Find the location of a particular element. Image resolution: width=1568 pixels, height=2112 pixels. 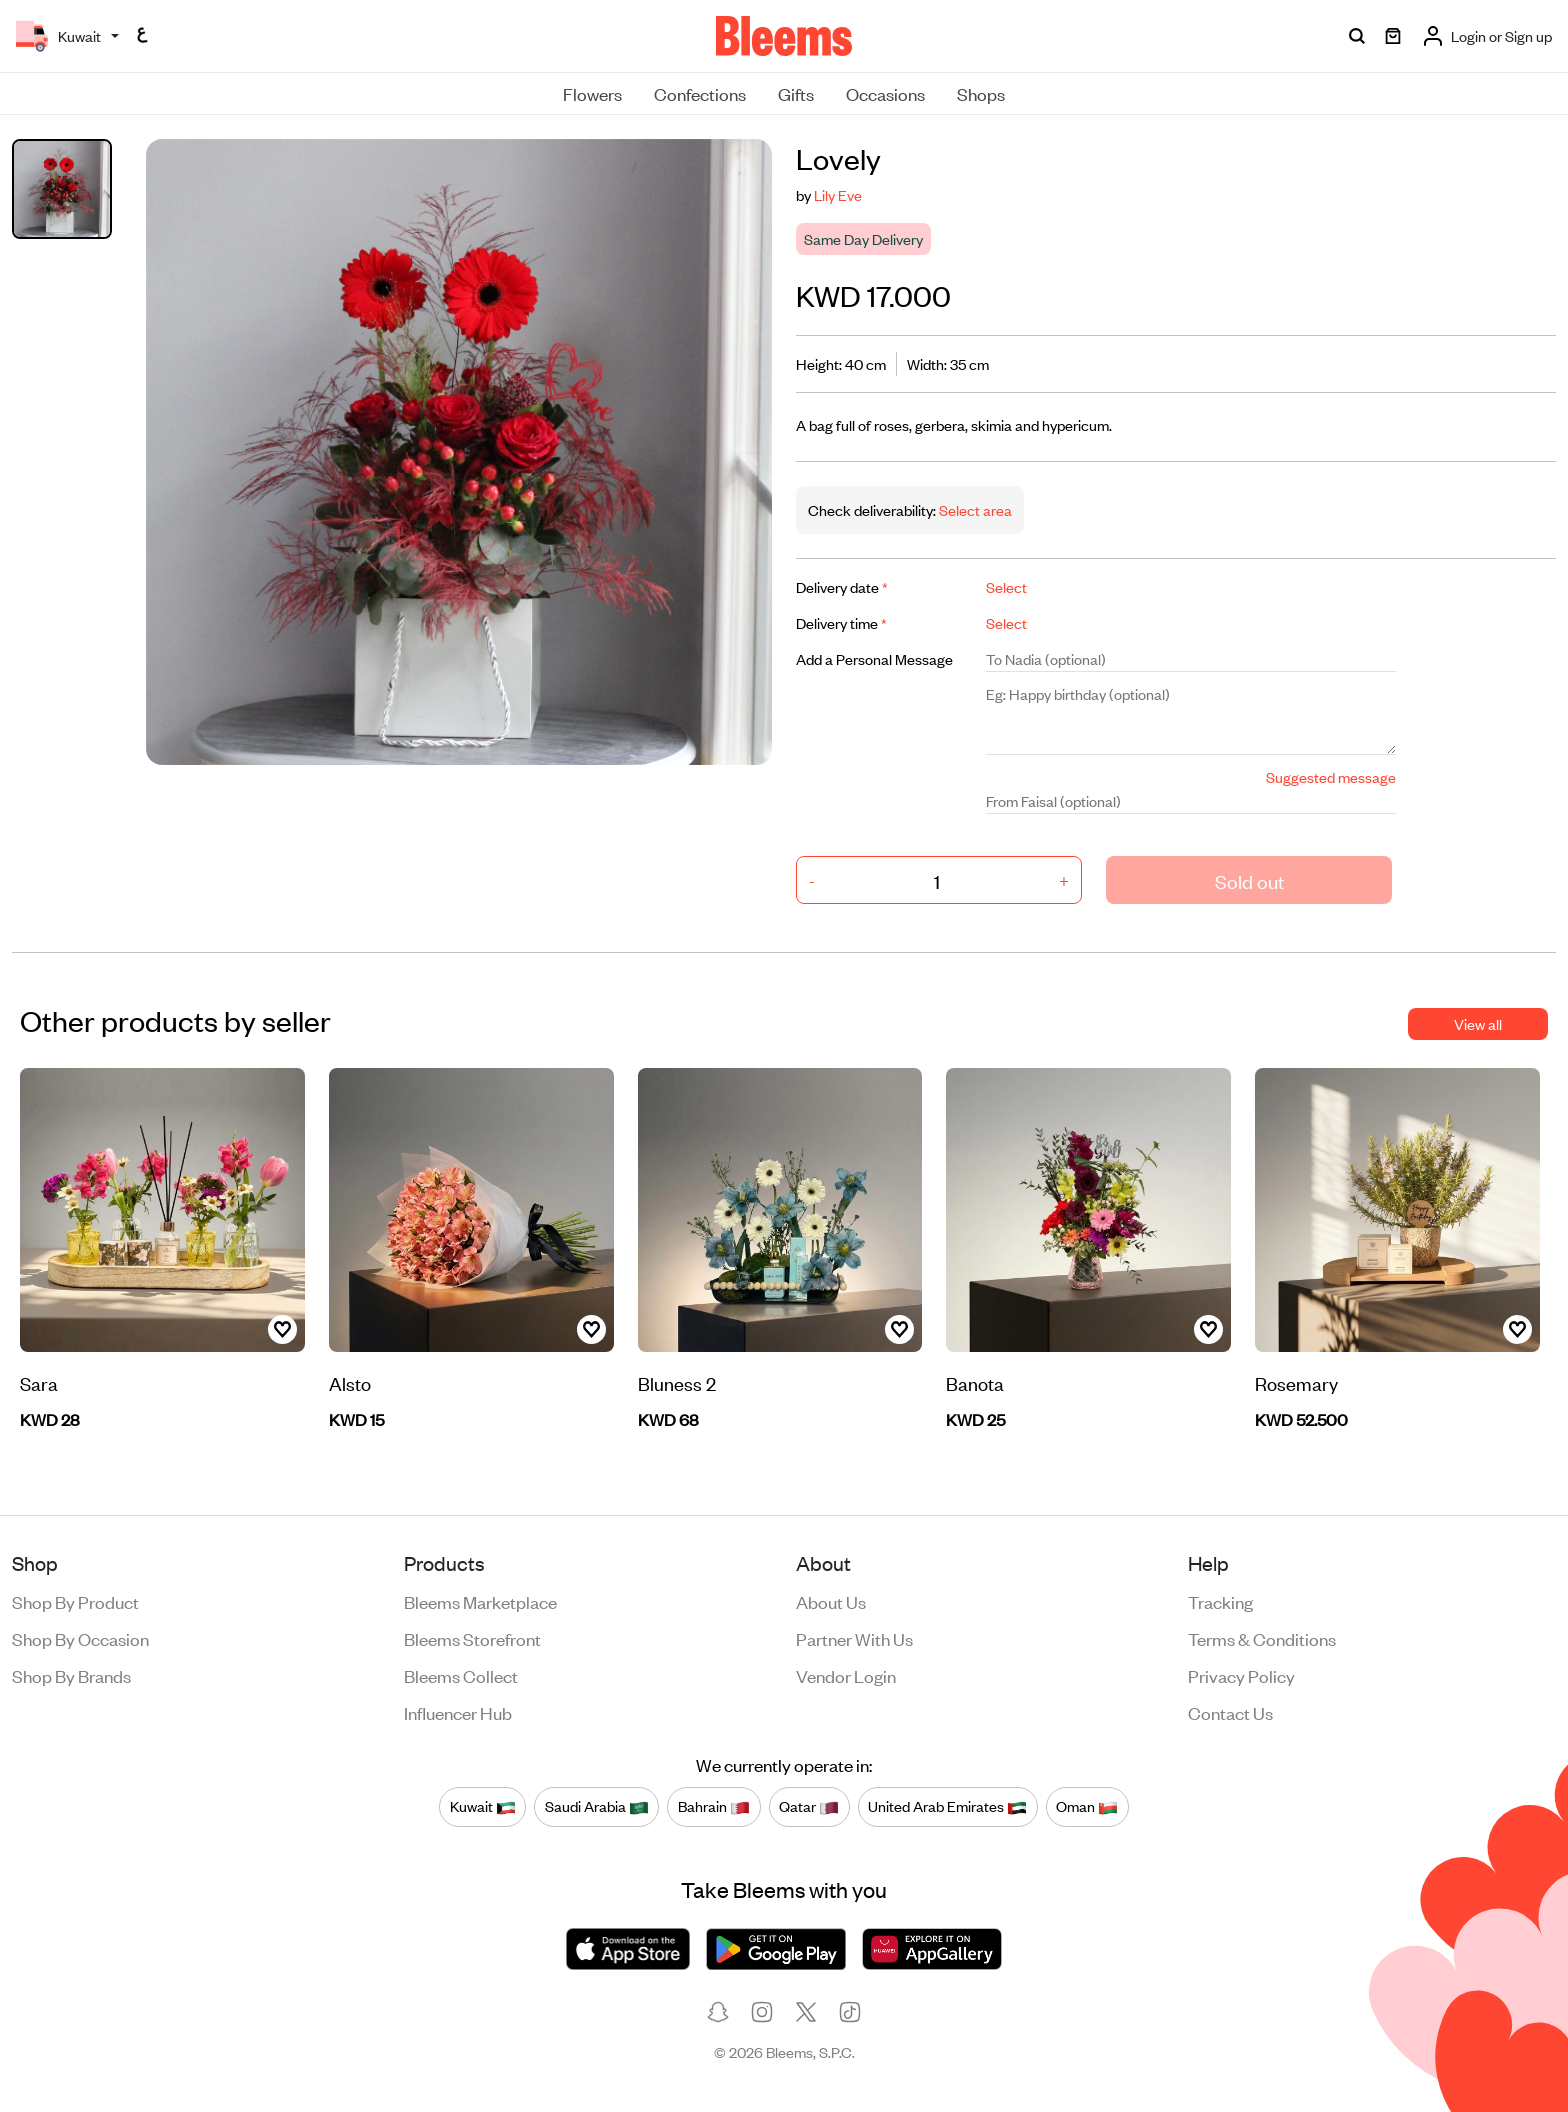

Tracking is located at coordinates (1220, 1601).